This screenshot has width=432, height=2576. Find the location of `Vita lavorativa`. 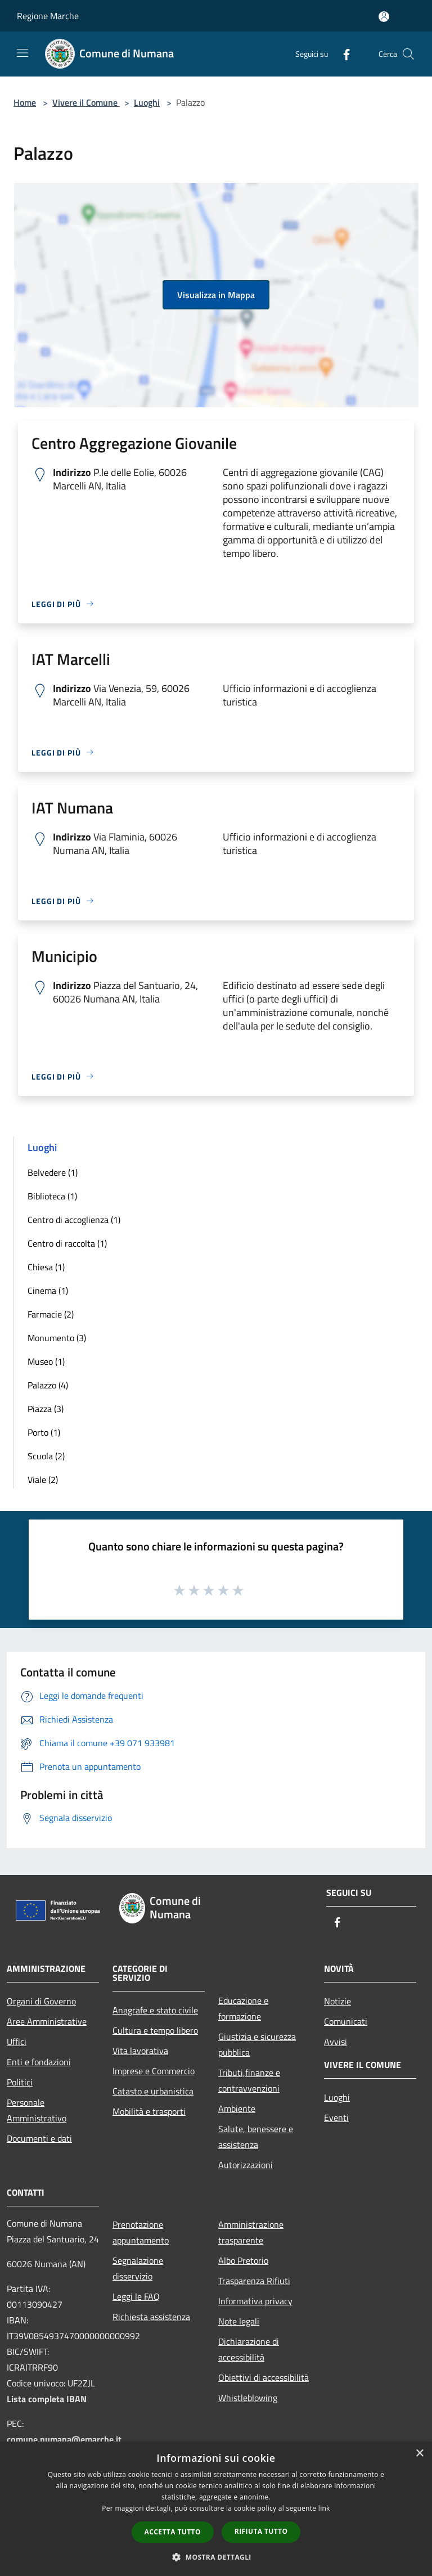

Vita lavorativa is located at coordinates (140, 2050).